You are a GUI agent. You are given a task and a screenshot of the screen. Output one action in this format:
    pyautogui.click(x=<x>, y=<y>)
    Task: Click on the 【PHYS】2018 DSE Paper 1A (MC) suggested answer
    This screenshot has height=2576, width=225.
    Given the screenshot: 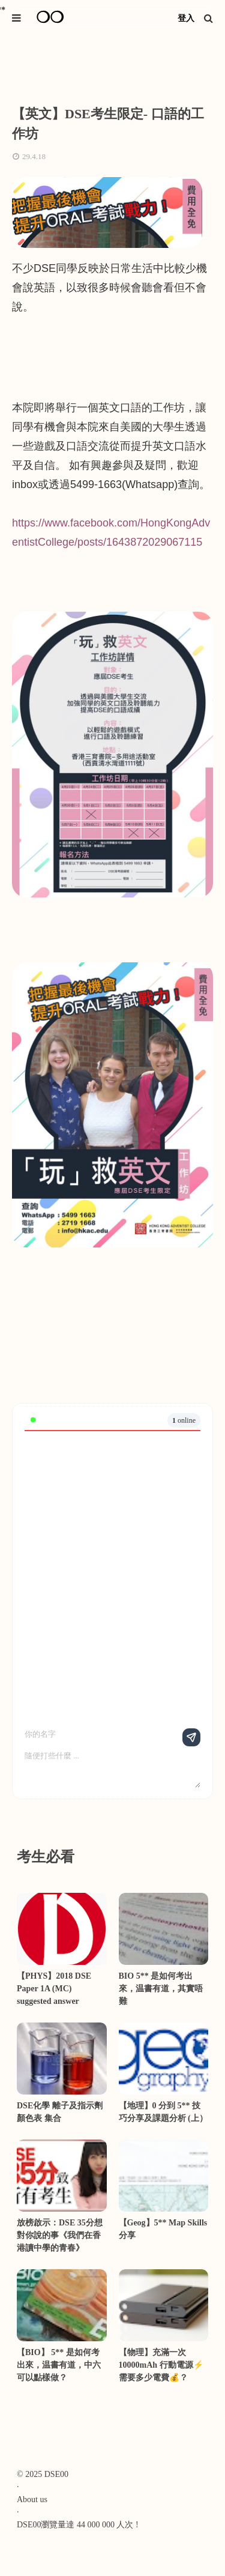 What is the action you would take?
    pyautogui.click(x=54, y=1988)
    